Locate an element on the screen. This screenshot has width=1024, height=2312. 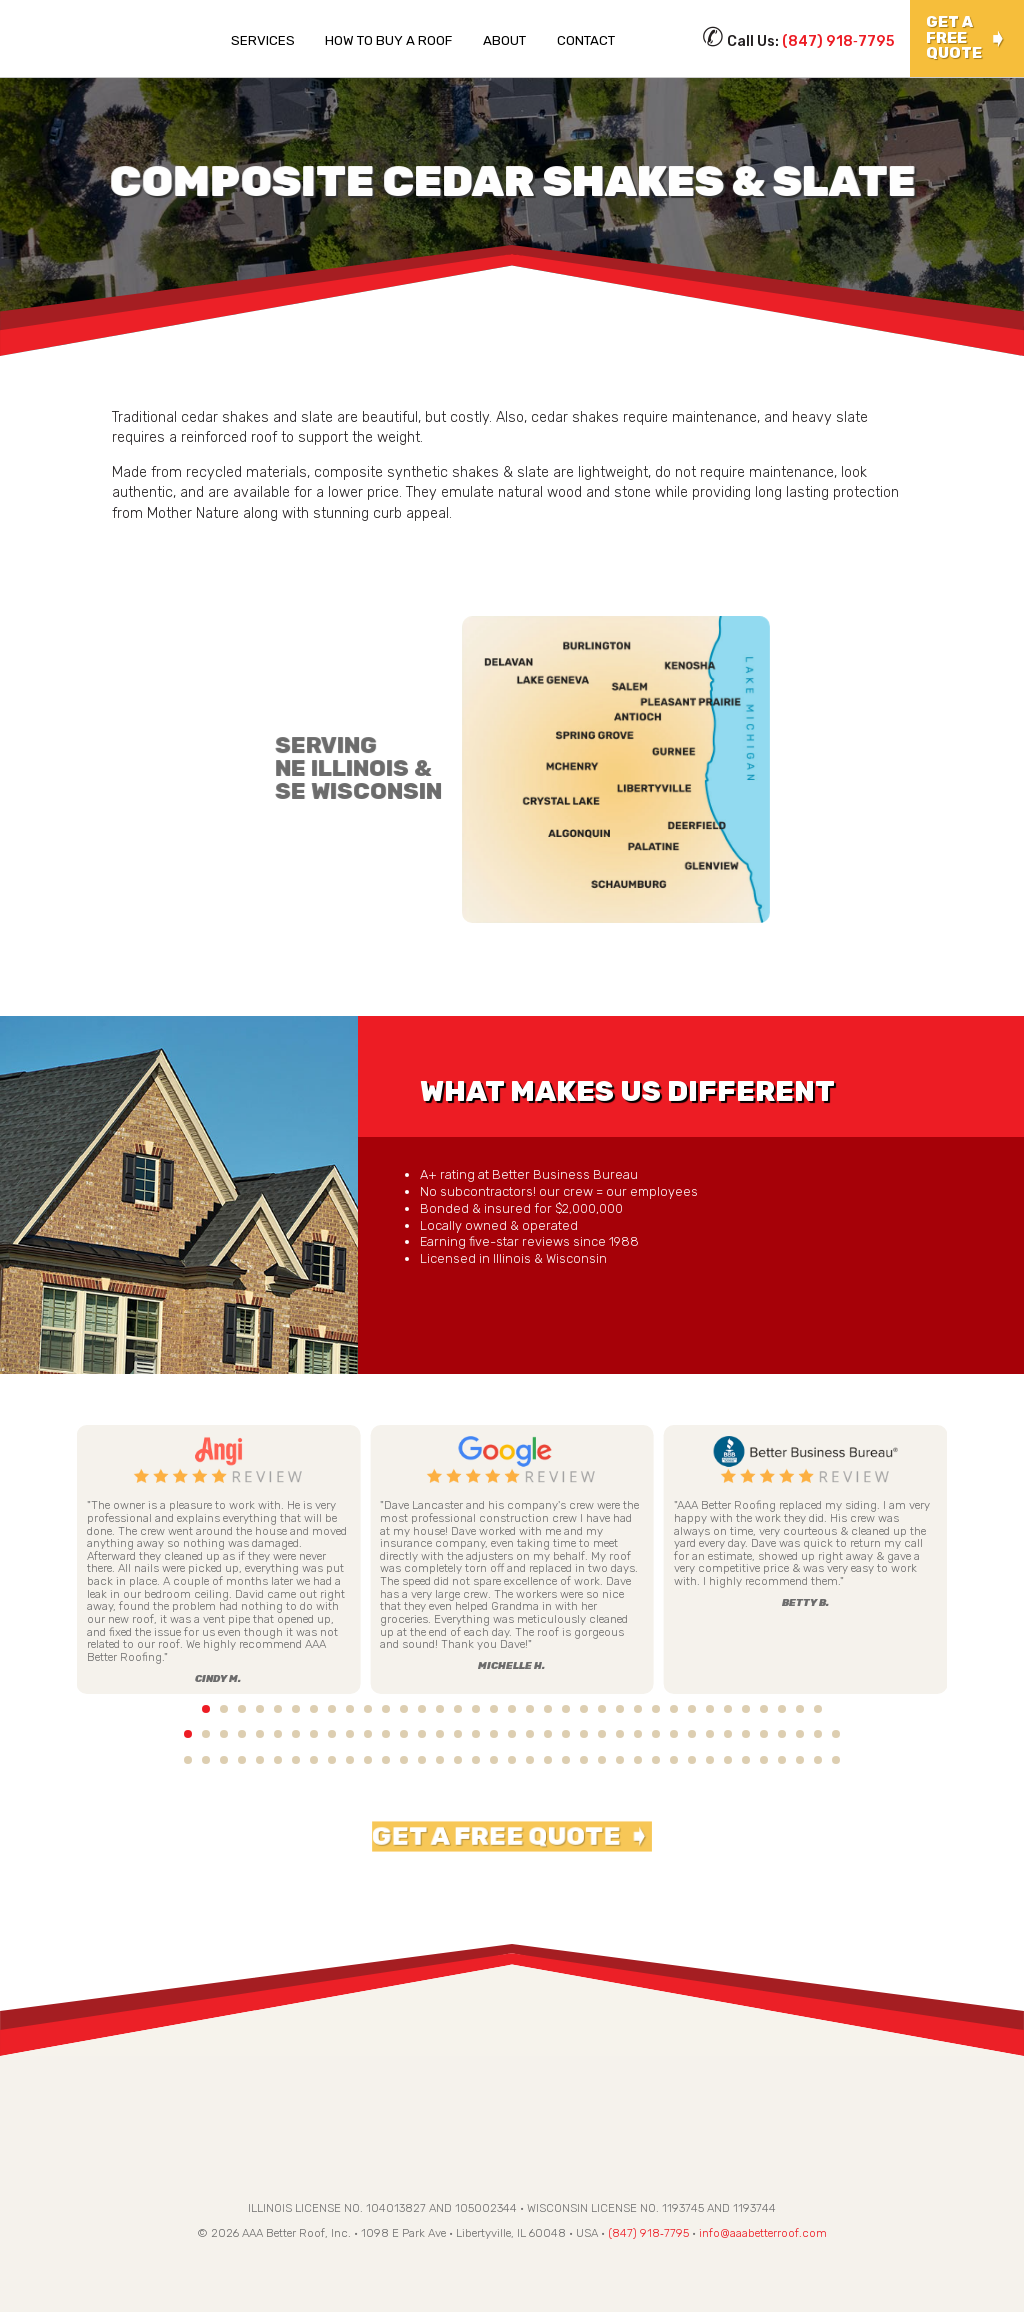
How To Buy a Roof is located at coordinates (388, 40).